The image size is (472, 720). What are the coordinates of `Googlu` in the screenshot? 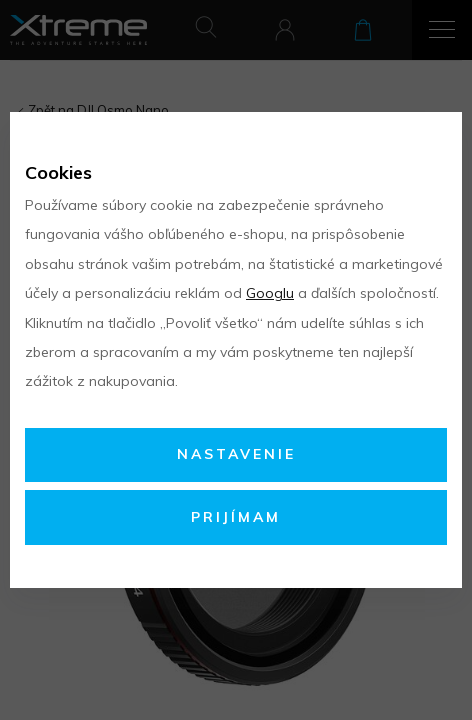 It's located at (270, 293).